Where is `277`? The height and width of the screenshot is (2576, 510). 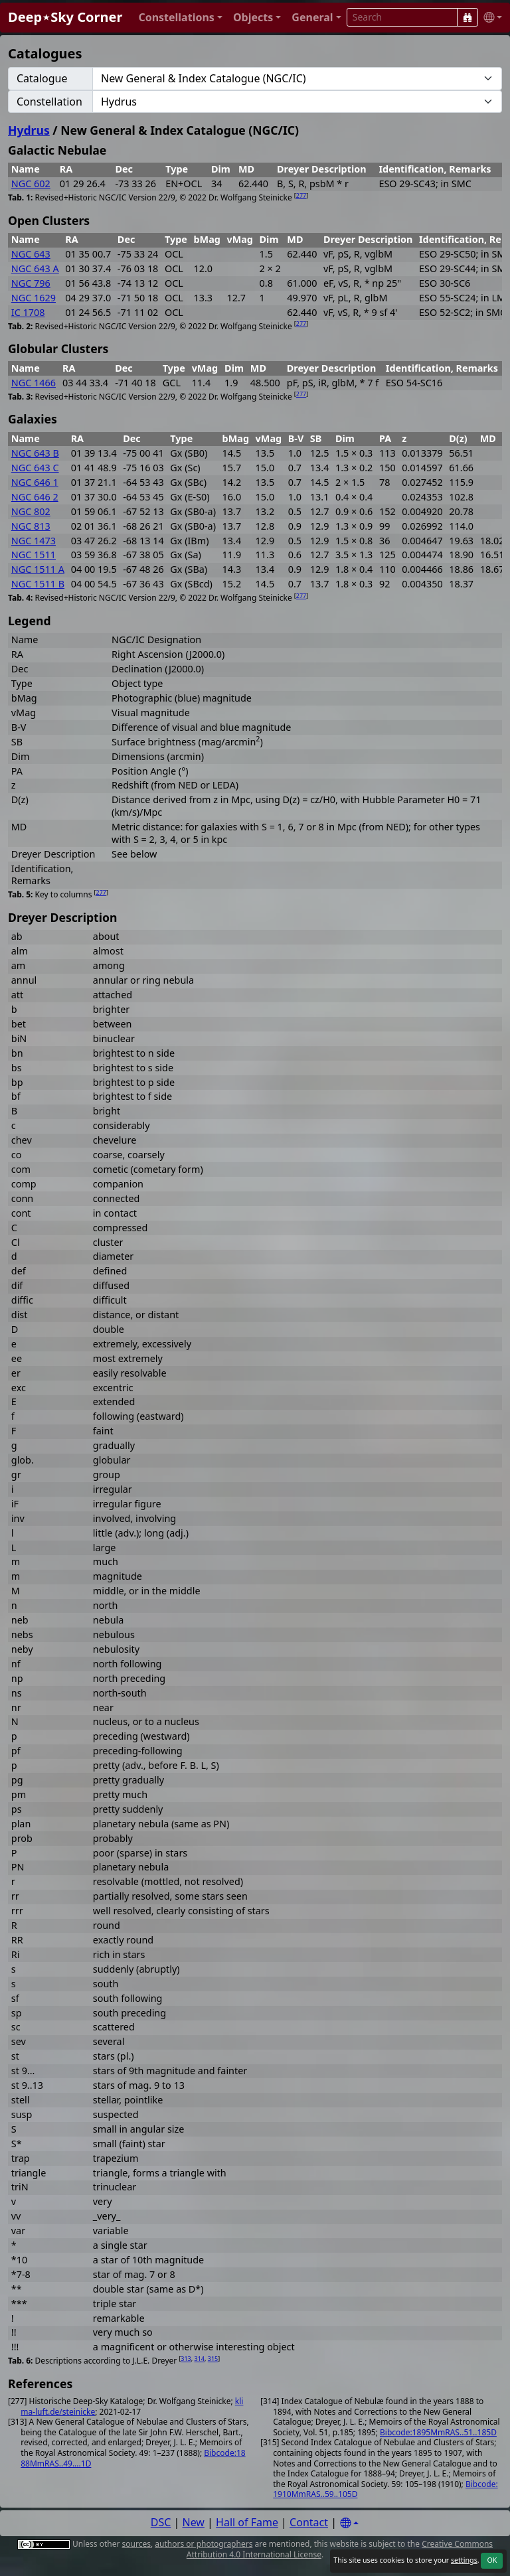
277 is located at coordinates (301, 195).